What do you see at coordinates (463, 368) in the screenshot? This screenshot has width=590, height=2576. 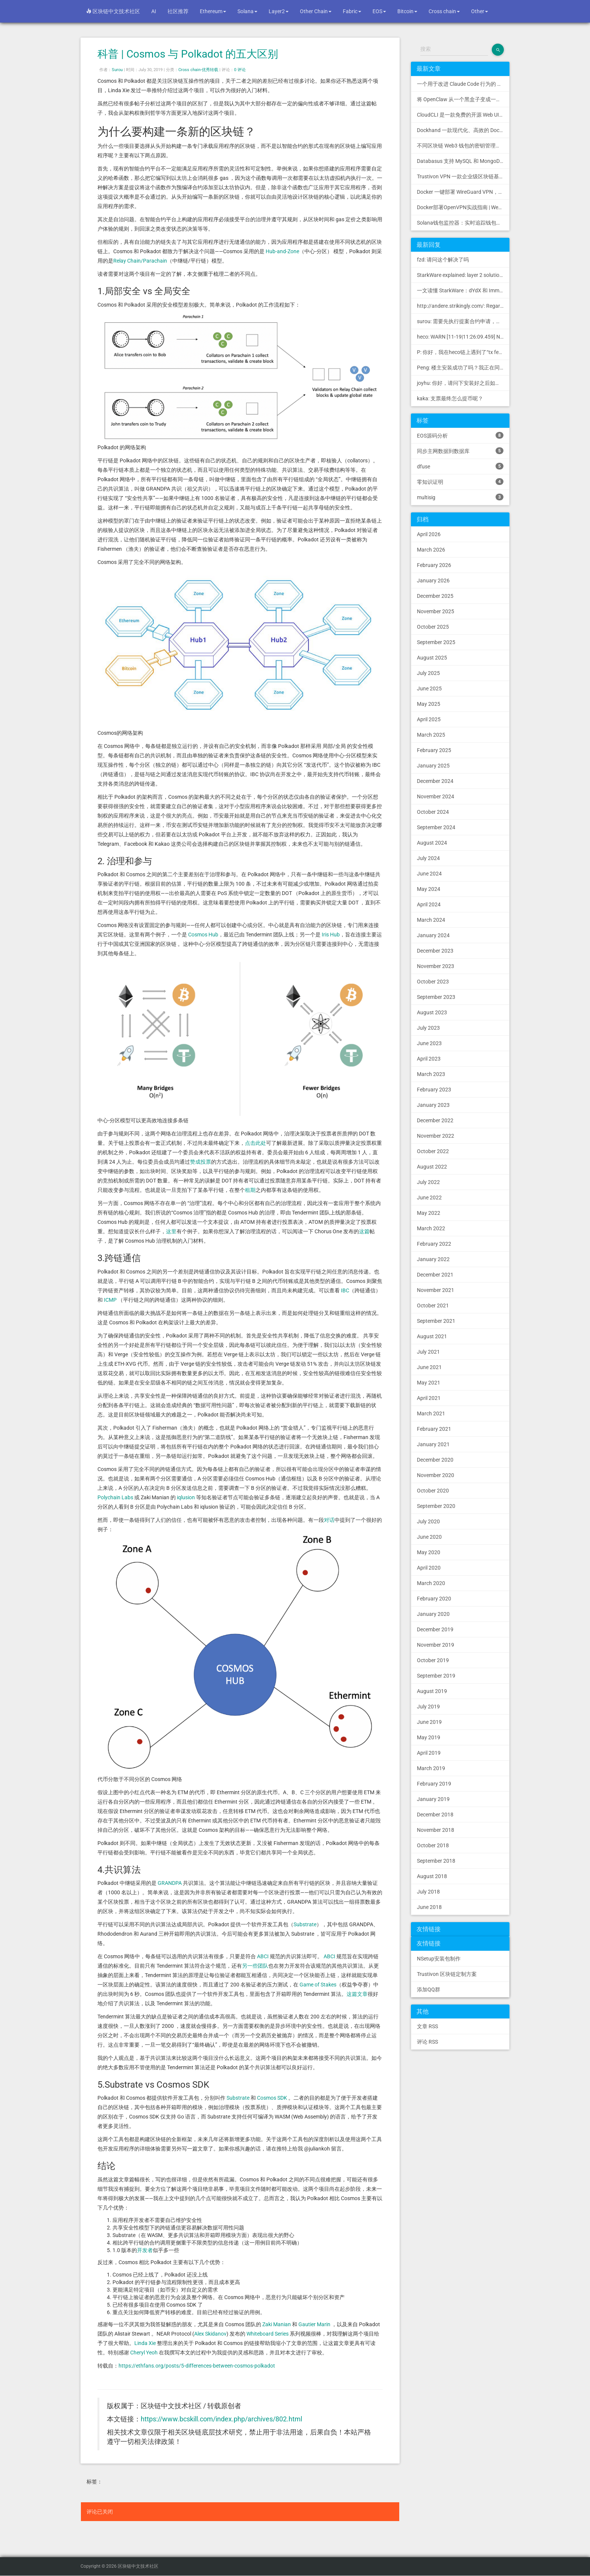 I see `Peng: 楼主安装成功了吗？我正在同步区块链，一天了，差不多才同...` at bounding box center [463, 368].